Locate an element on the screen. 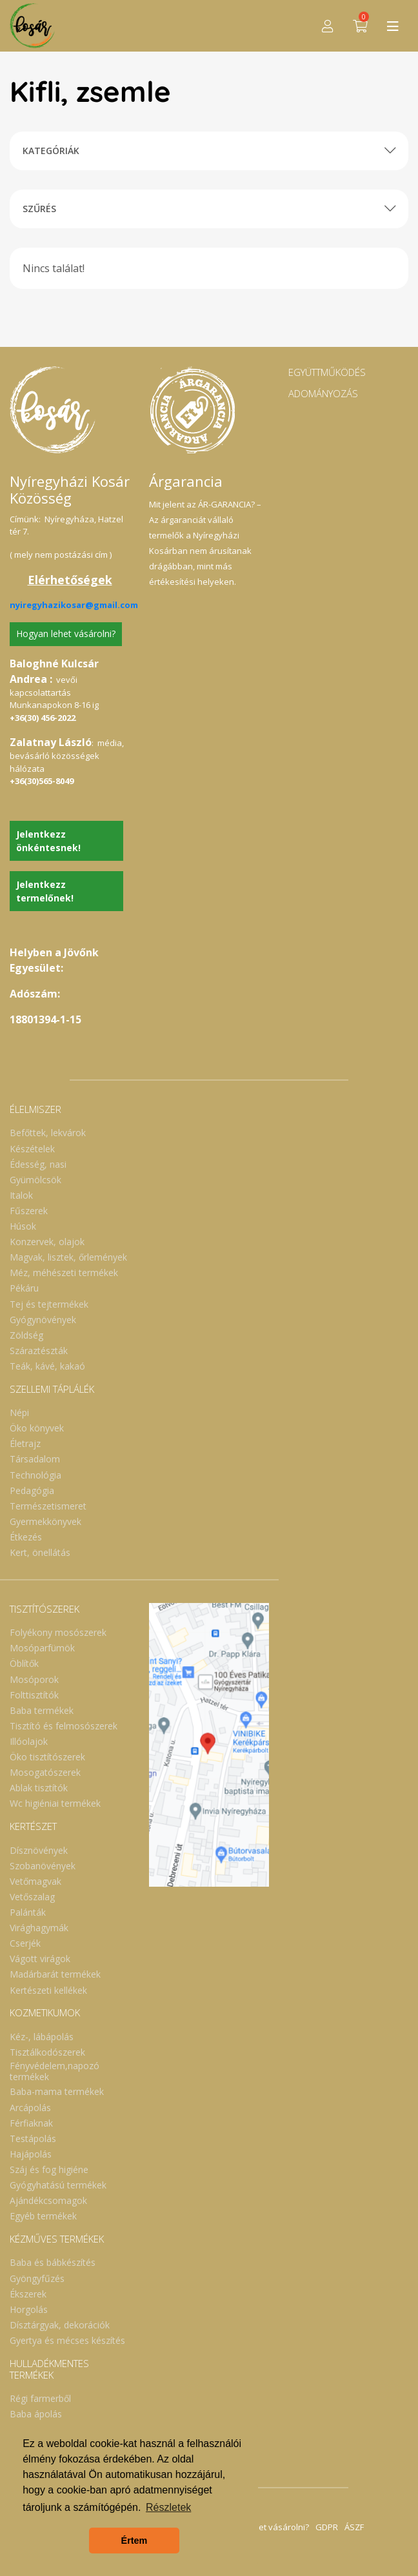 The height and width of the screenshot is (2576, 418). nyiregyhazikosar@gmail.com is located at coordinates (74, 605).